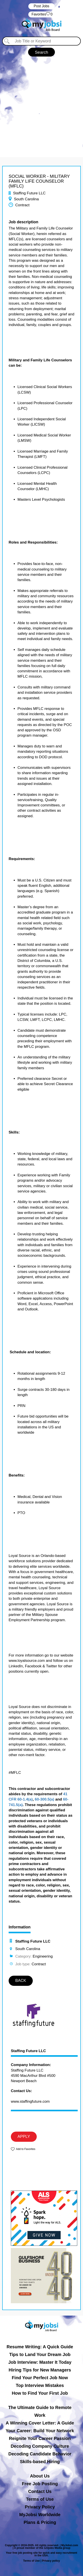 The image size is (83, 2576). I want to click on ‏‏‎ ‎‏Favorites, so click(41, 14).